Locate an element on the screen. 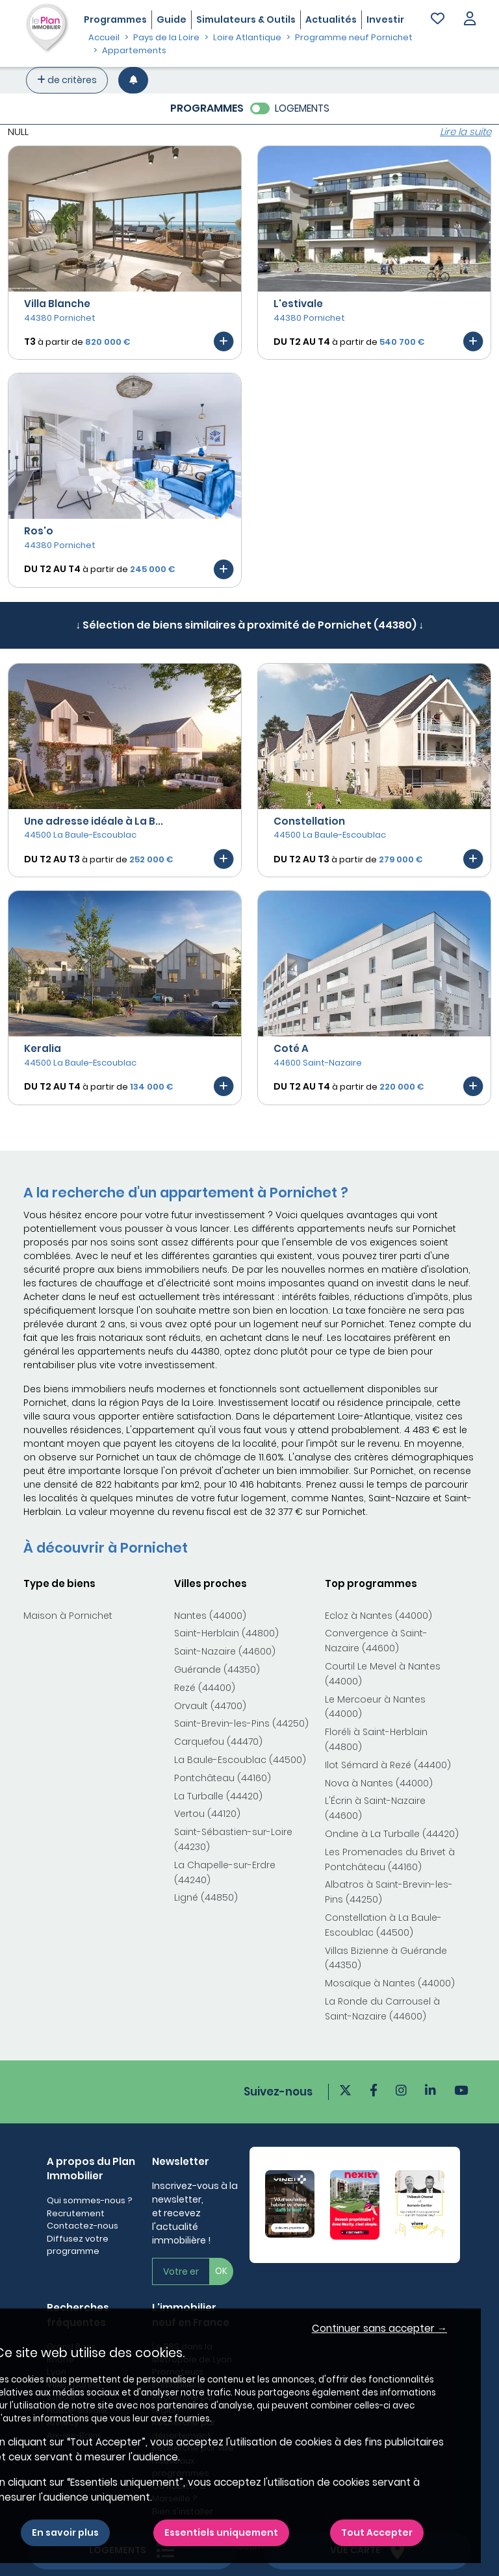 The height and width of the screenshot is (2576, 499). Ros'o is located at coordinates (38, 531).